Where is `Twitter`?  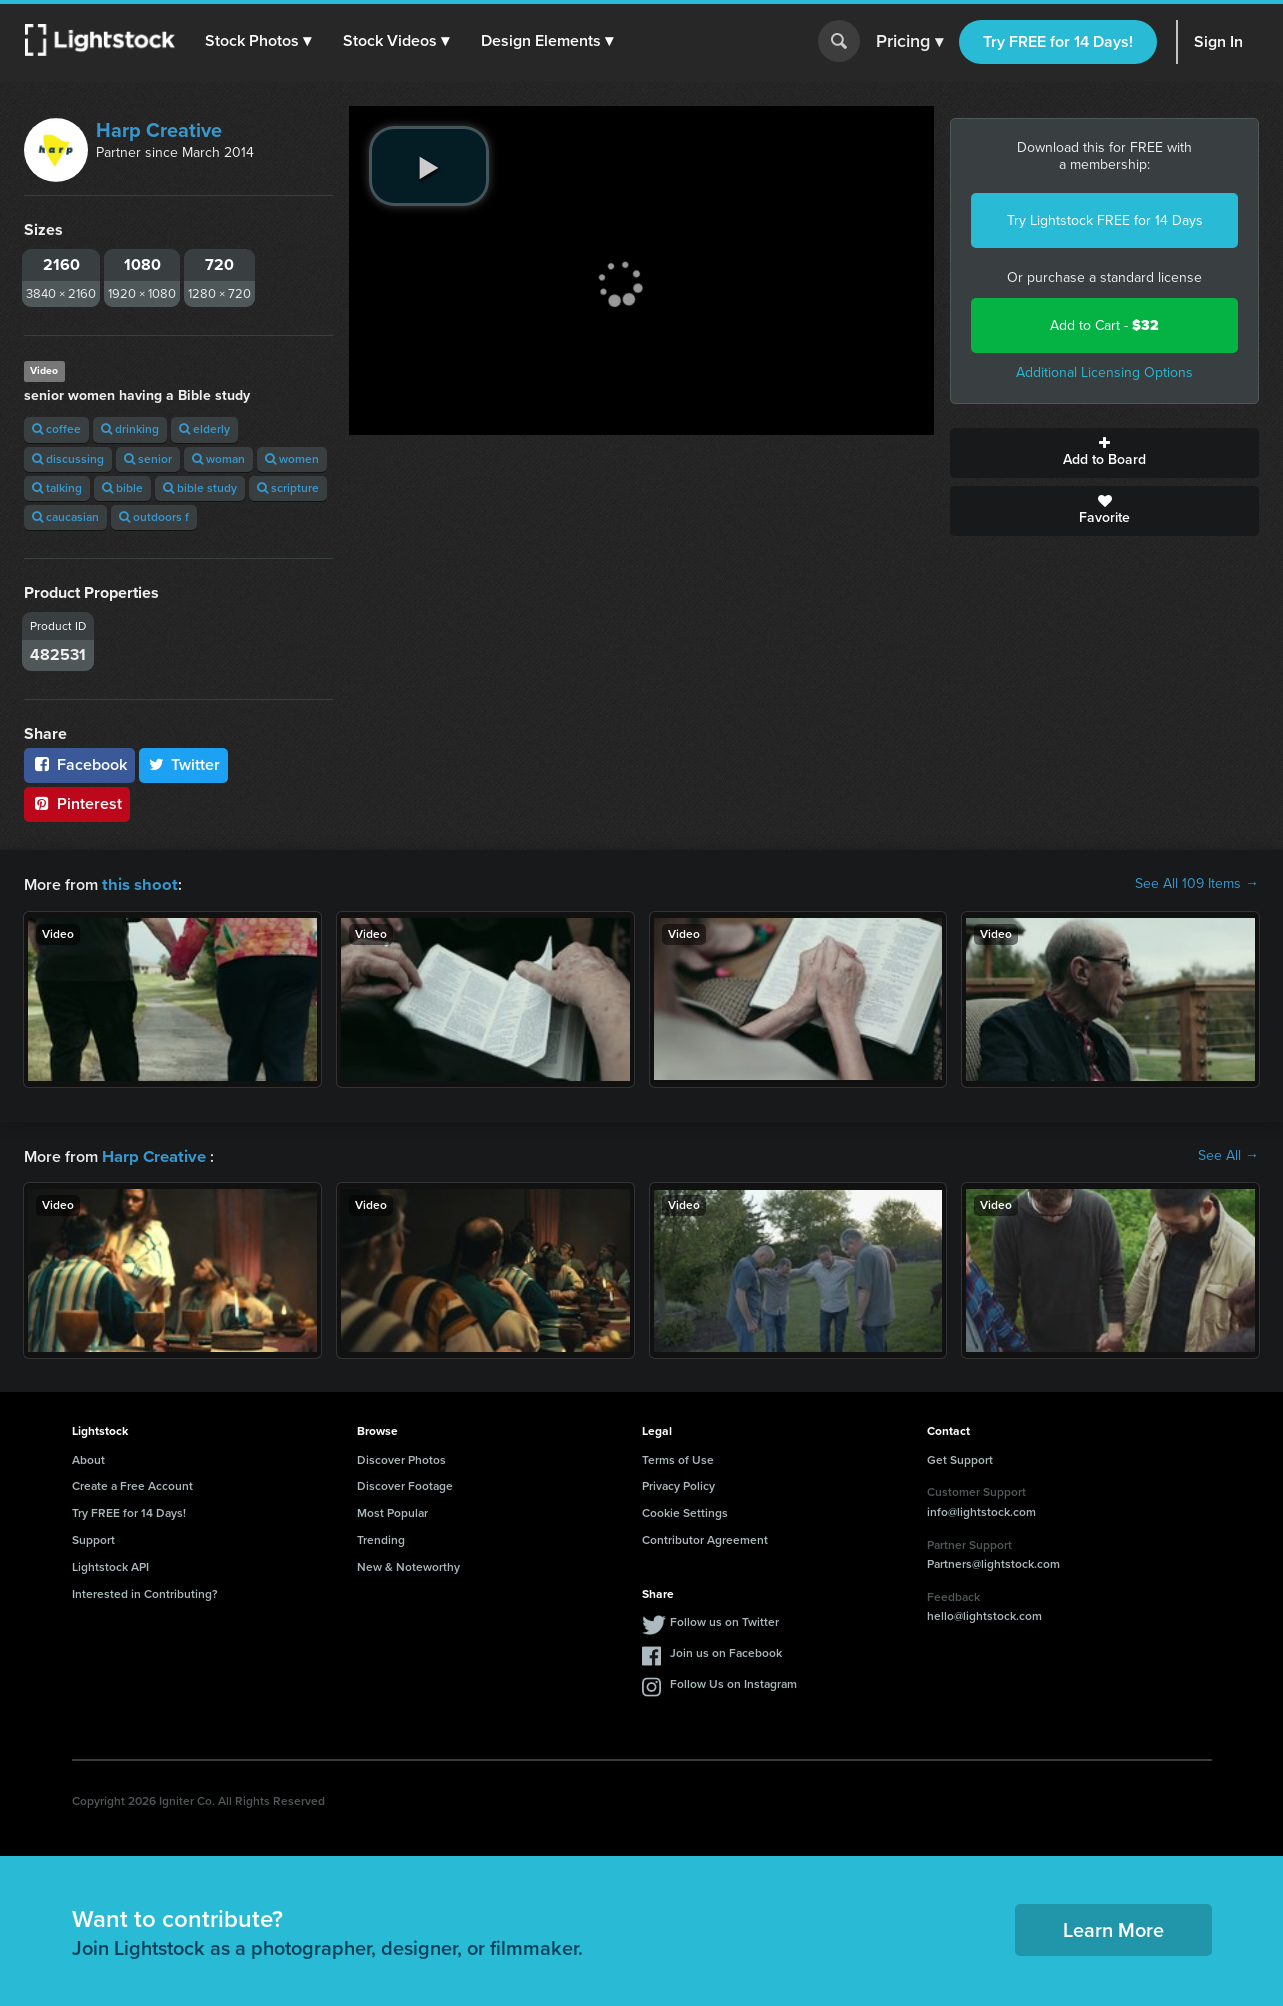 Twitter is located at coordinates (184, 764).